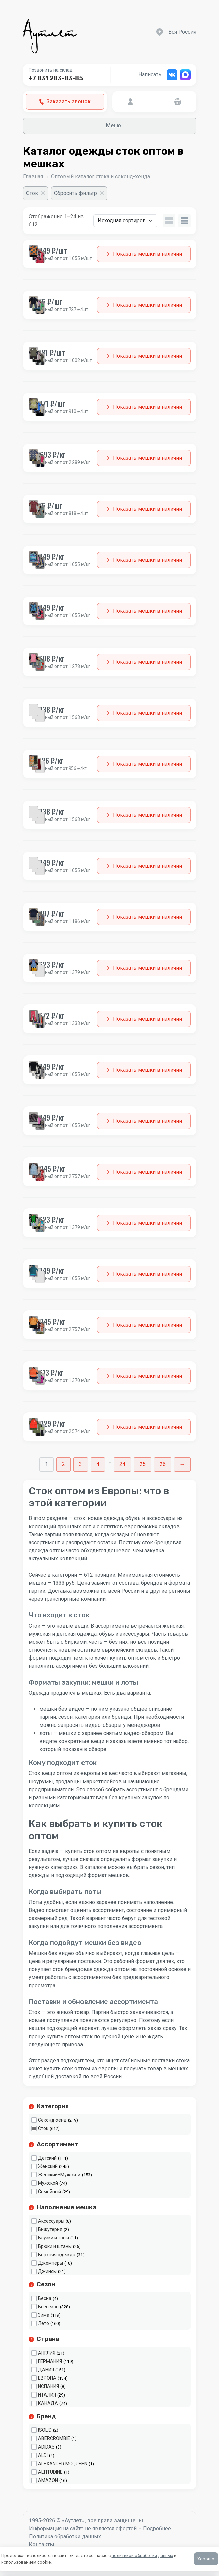 The height and width of the screenshot is (2576, 219). Describe the element at coordinates (50, 2361) in the screenshot. I see `ГЕРМАНИЯ` at that location.